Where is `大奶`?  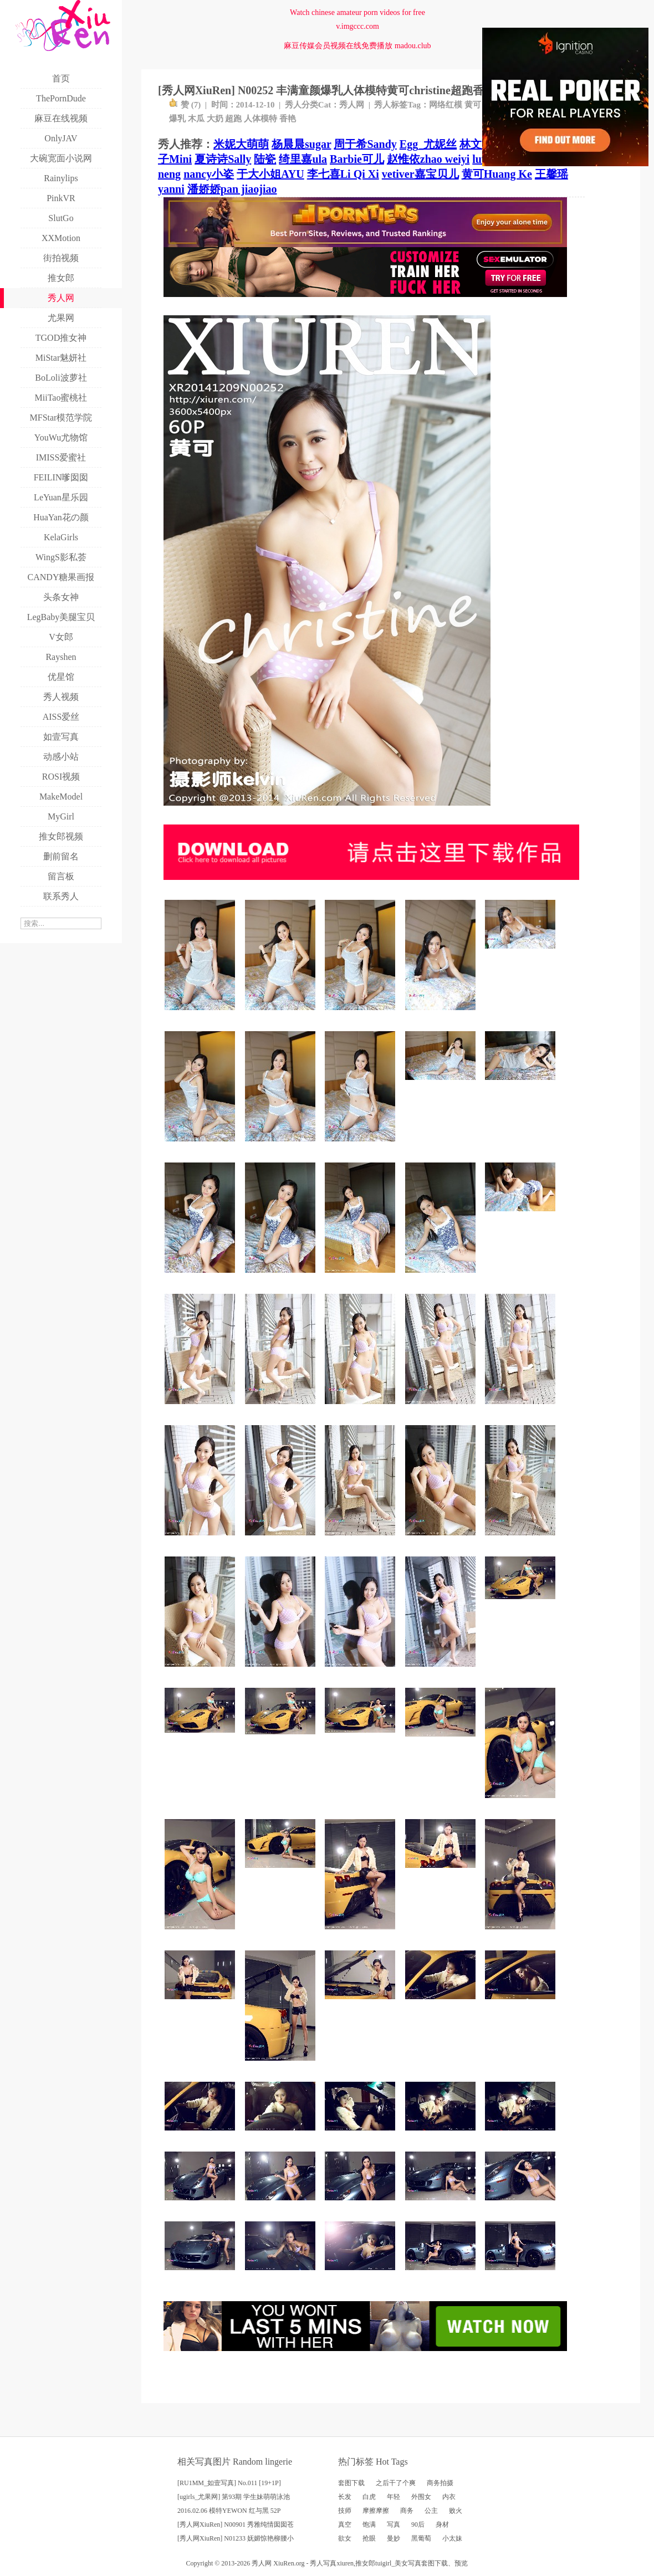 大奶 is located at coordinates (215, 118).